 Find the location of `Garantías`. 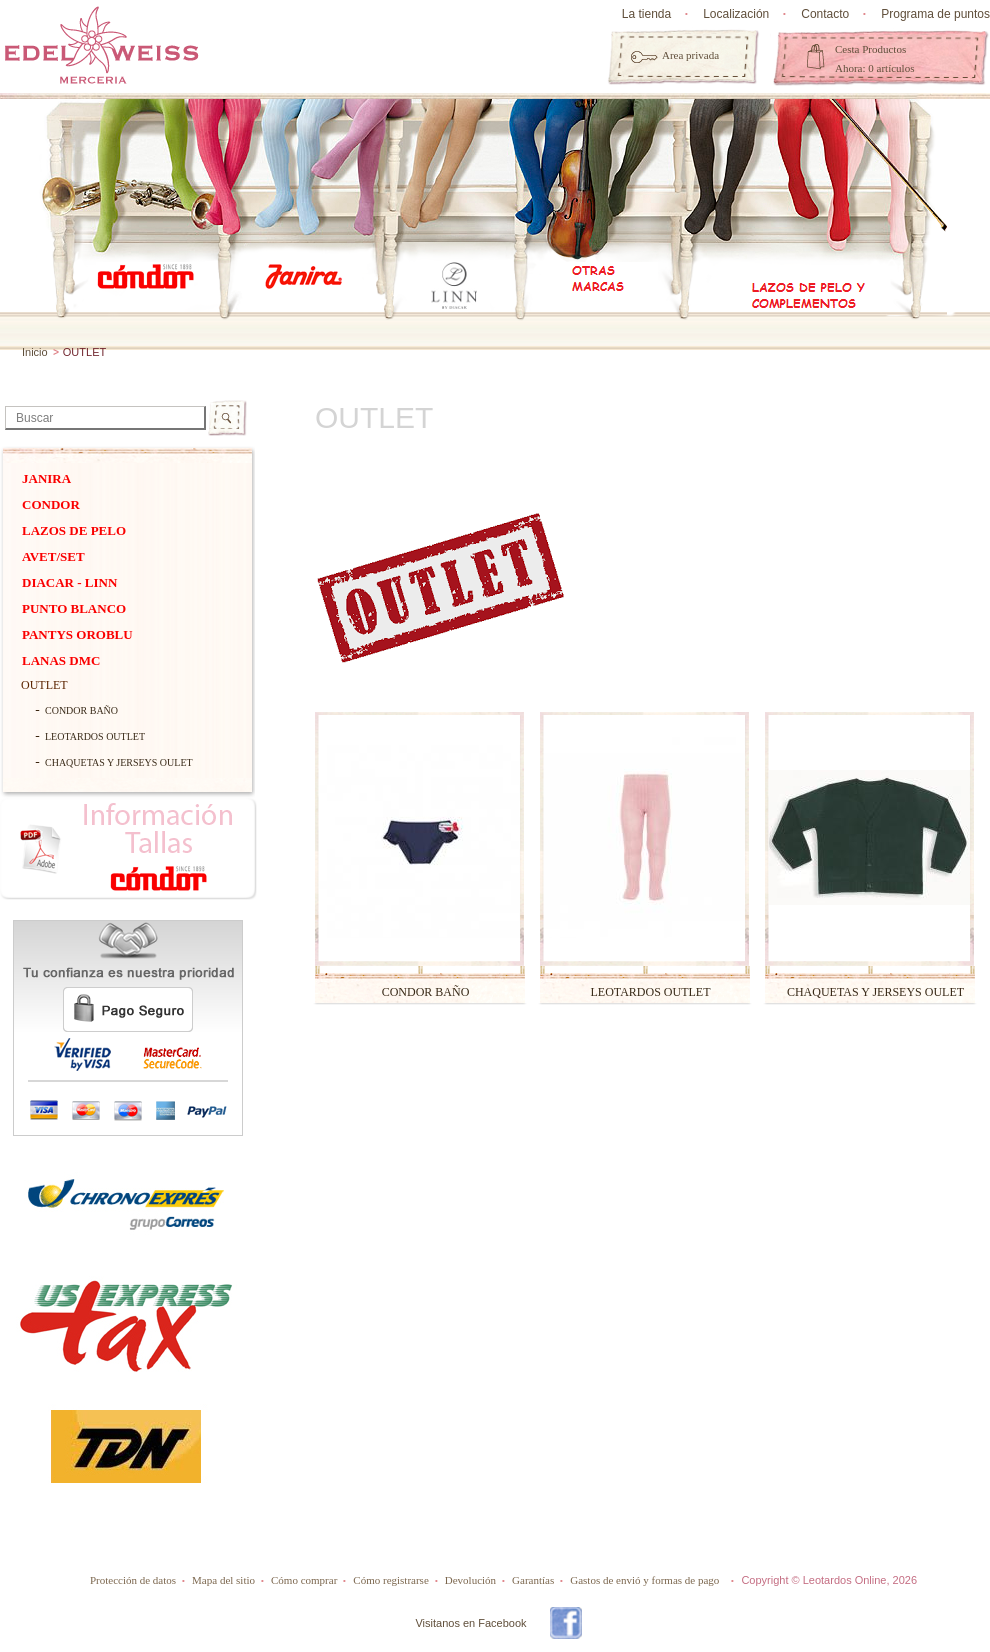

Garantías is located at coordinates (533, 1580).